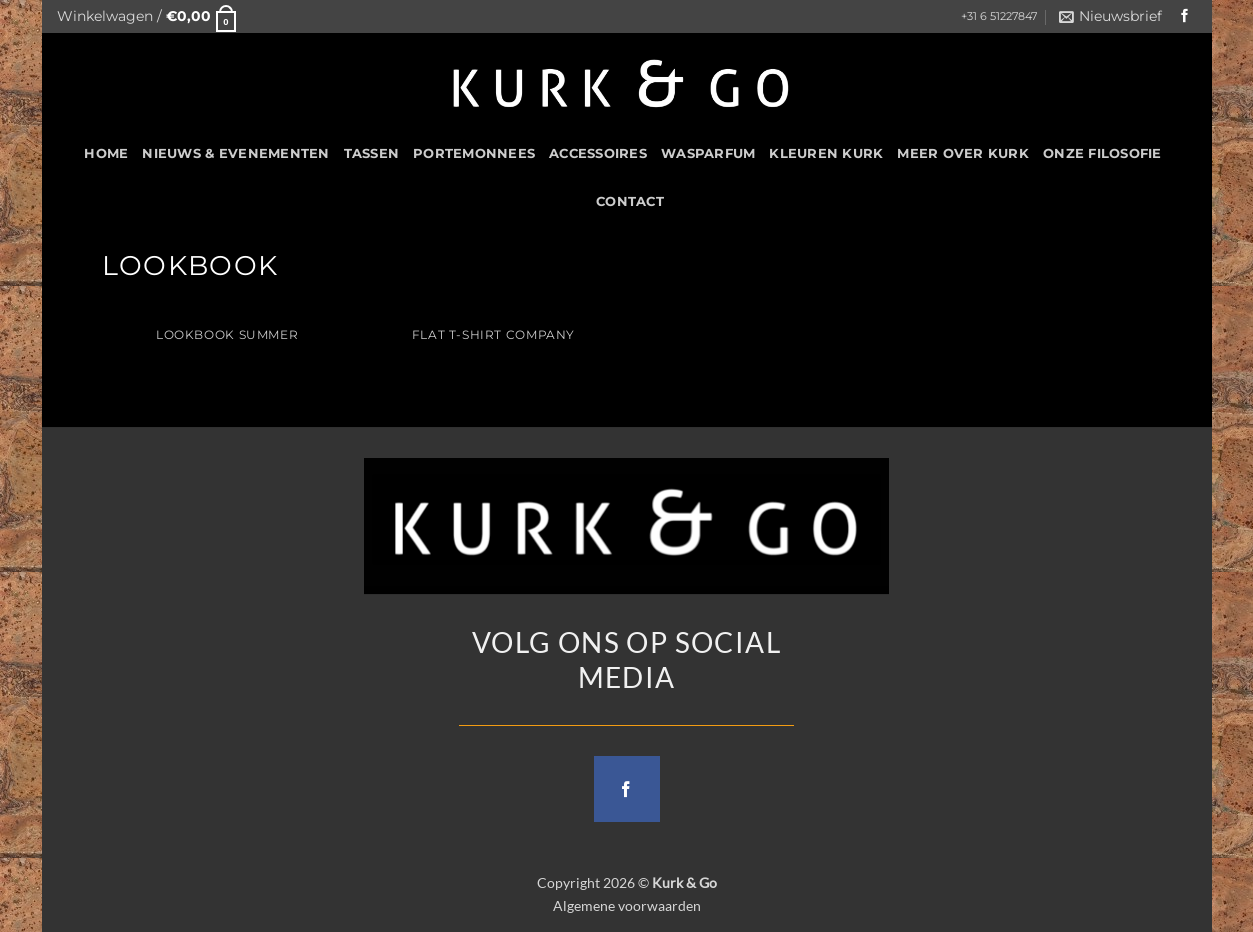  I want to click on +31 6 51227847, so click(999, 16).